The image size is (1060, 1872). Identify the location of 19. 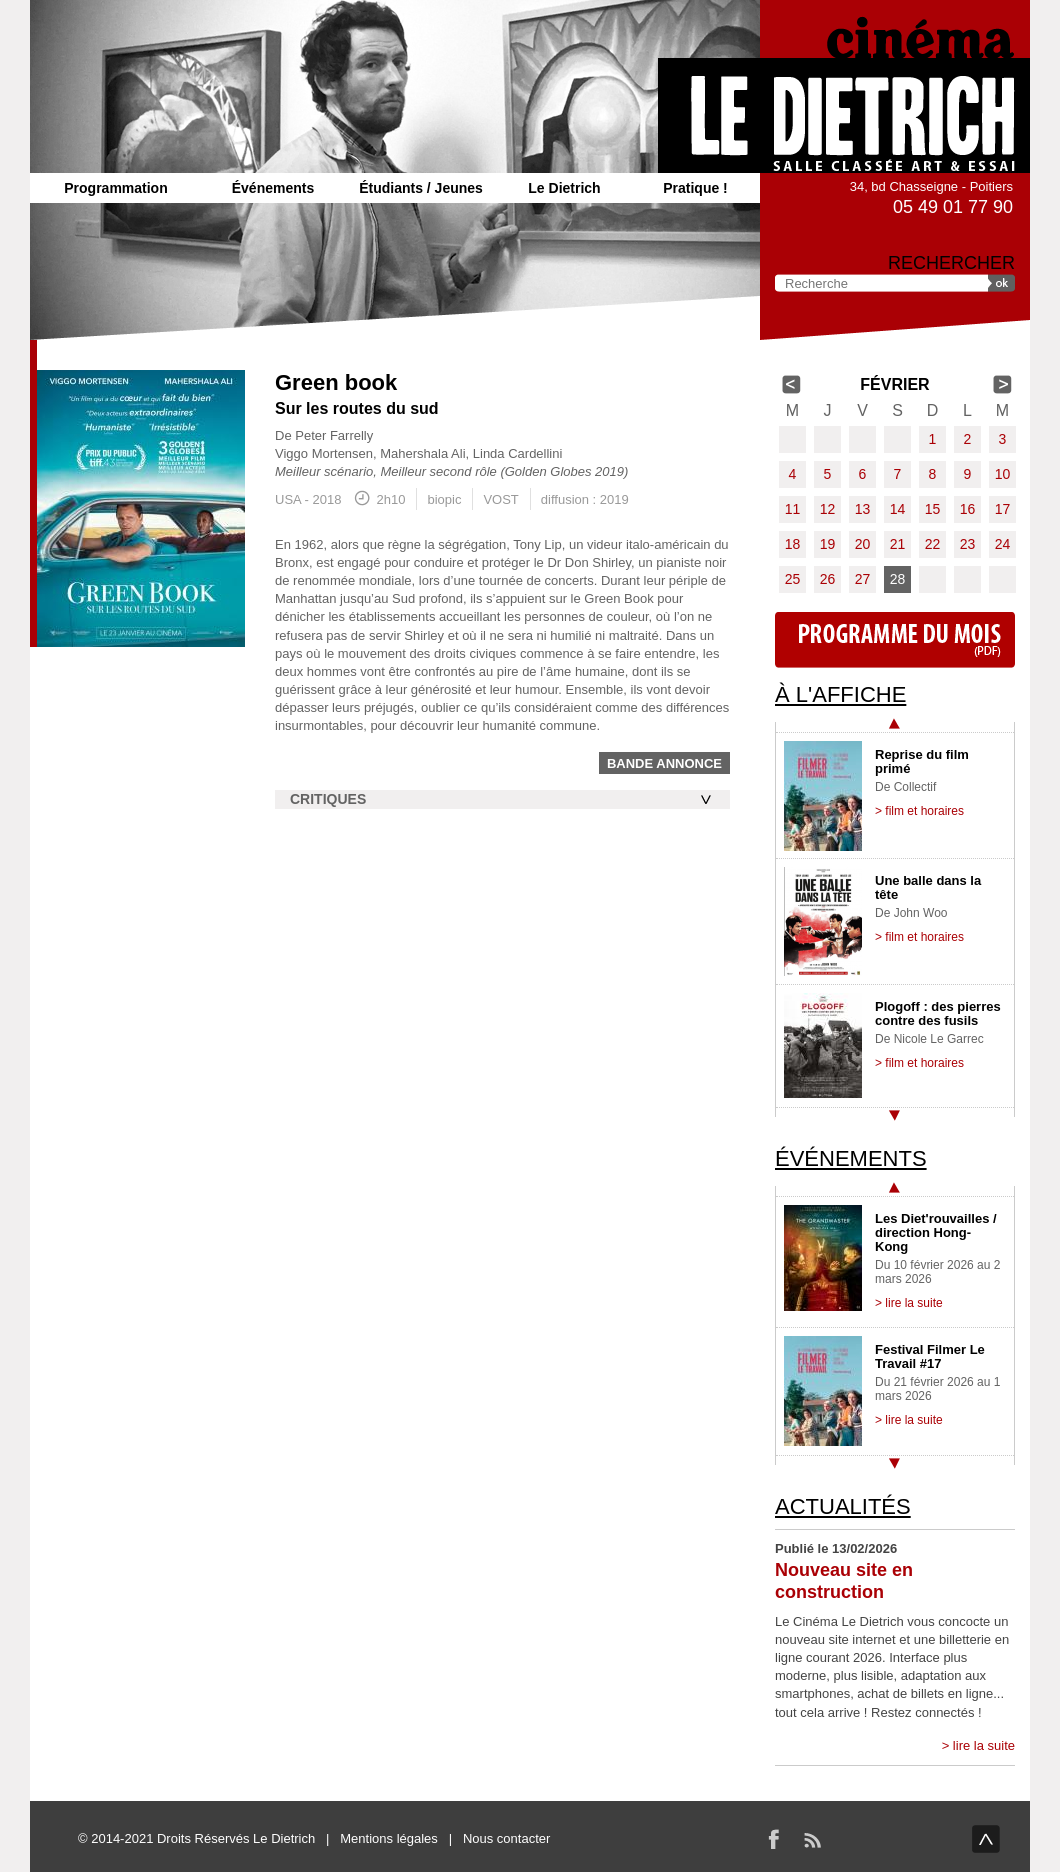
(828, 544).